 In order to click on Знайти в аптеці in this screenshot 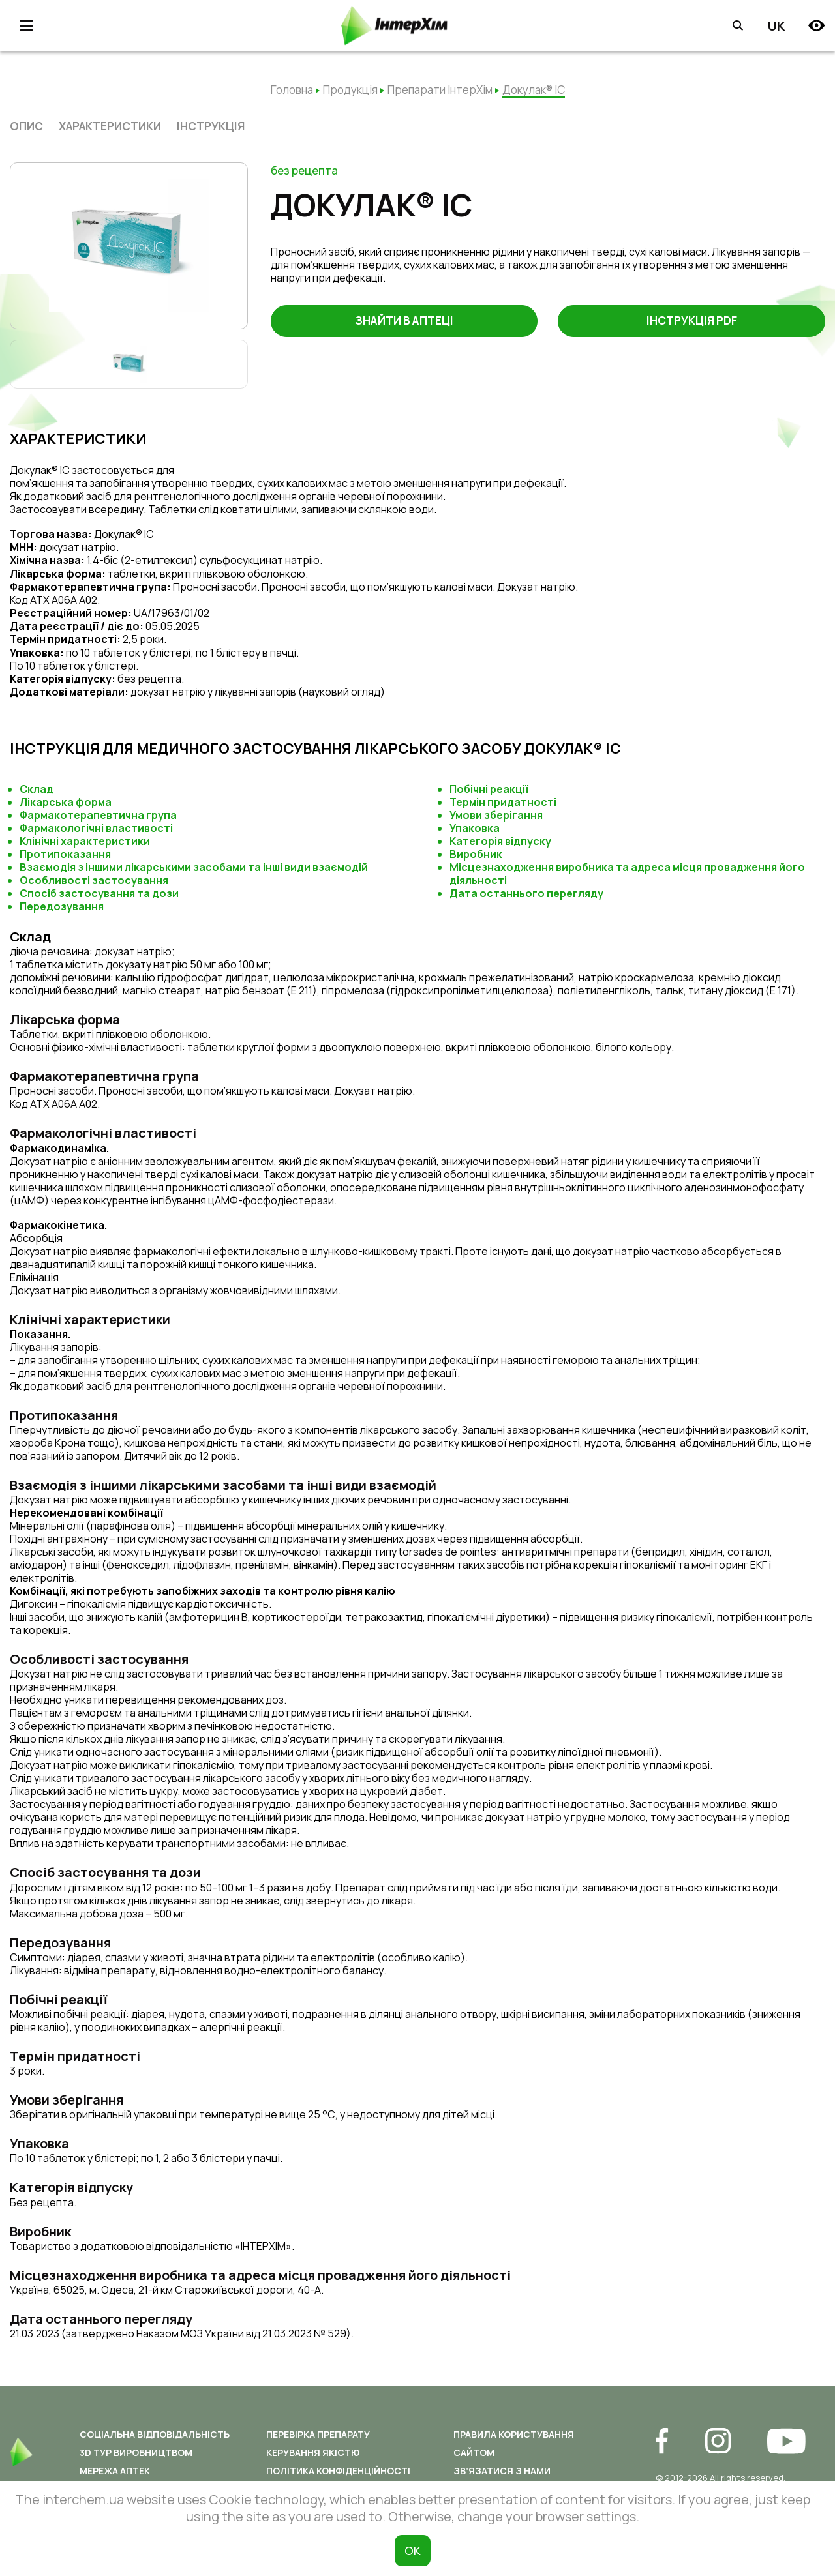, I will do `click(403, 321)`.